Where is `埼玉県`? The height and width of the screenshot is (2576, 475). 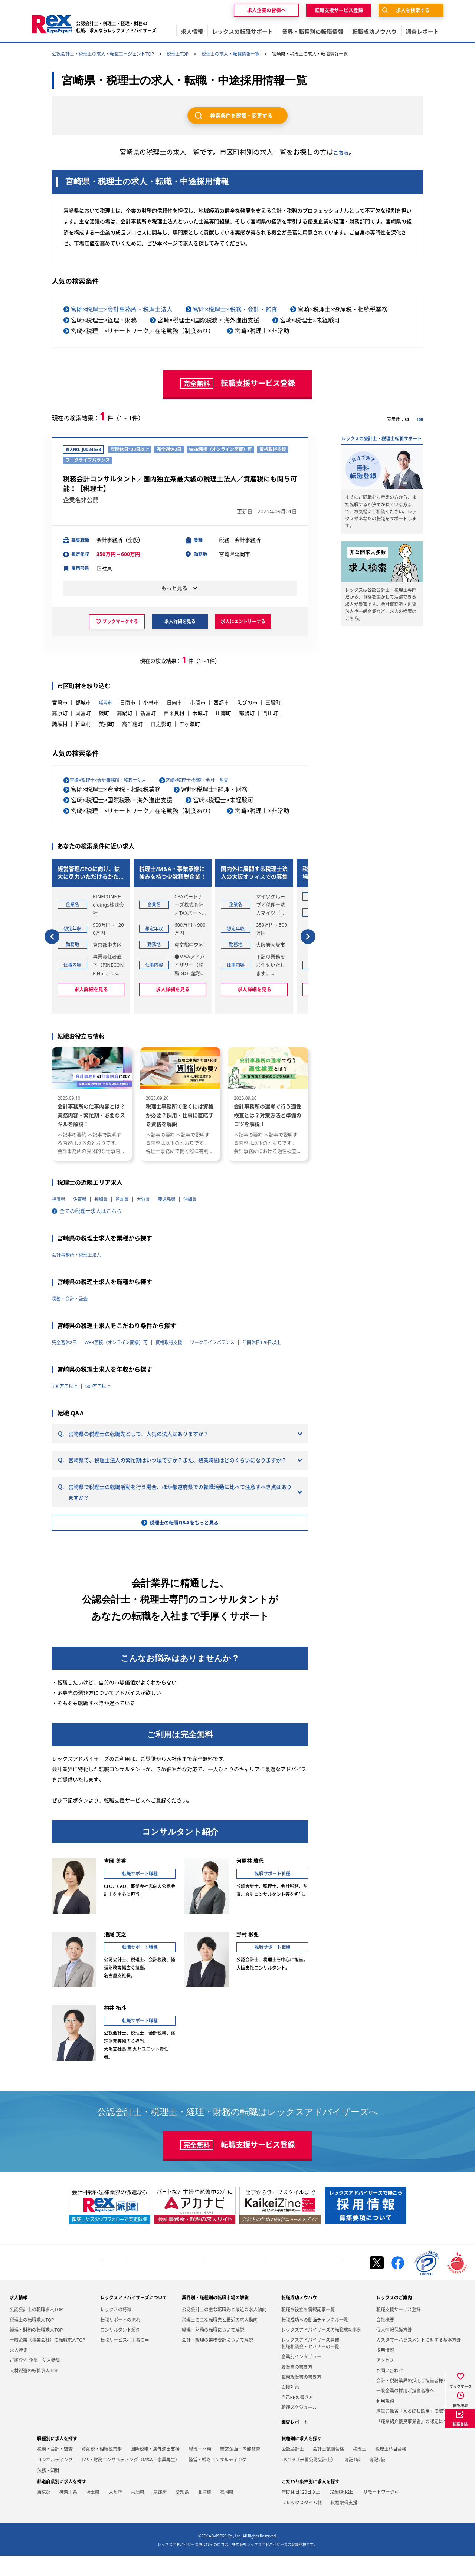 埼玉県 is located at coordinates (92, 2513).